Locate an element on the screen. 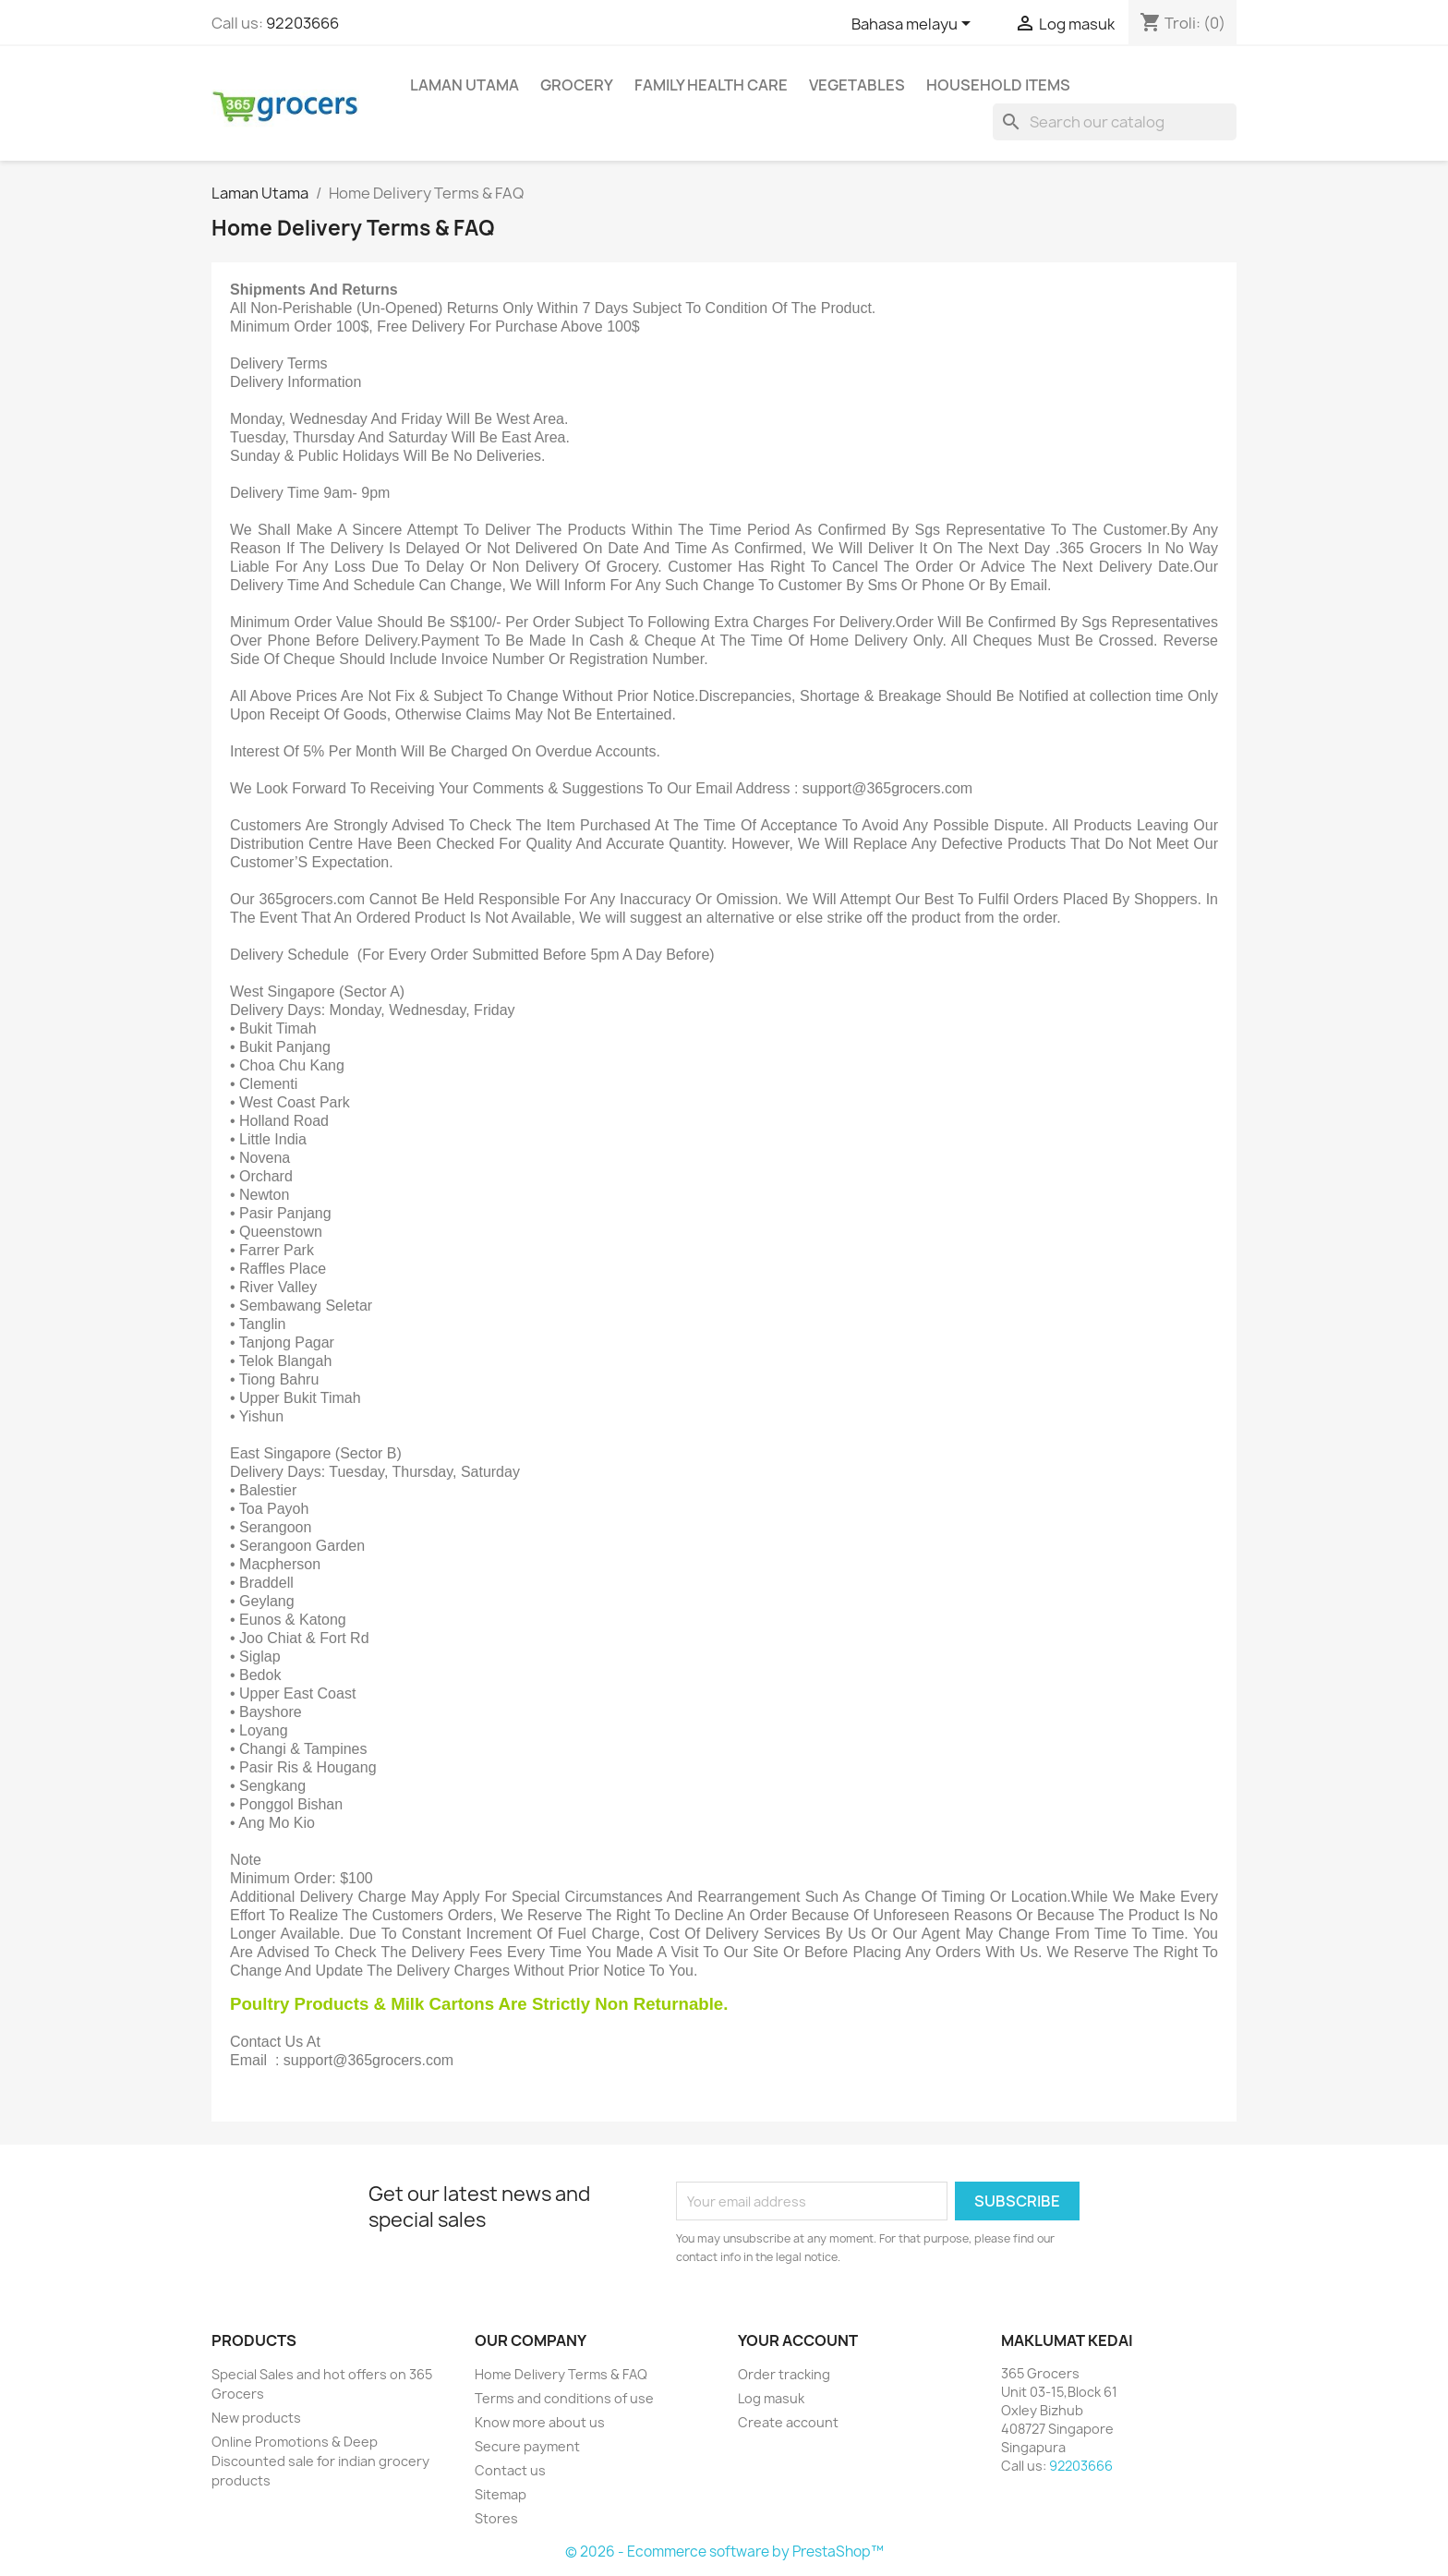 This screenshot has height=2576, width=1448. Know more about us is located at coordinates (540, 2422).